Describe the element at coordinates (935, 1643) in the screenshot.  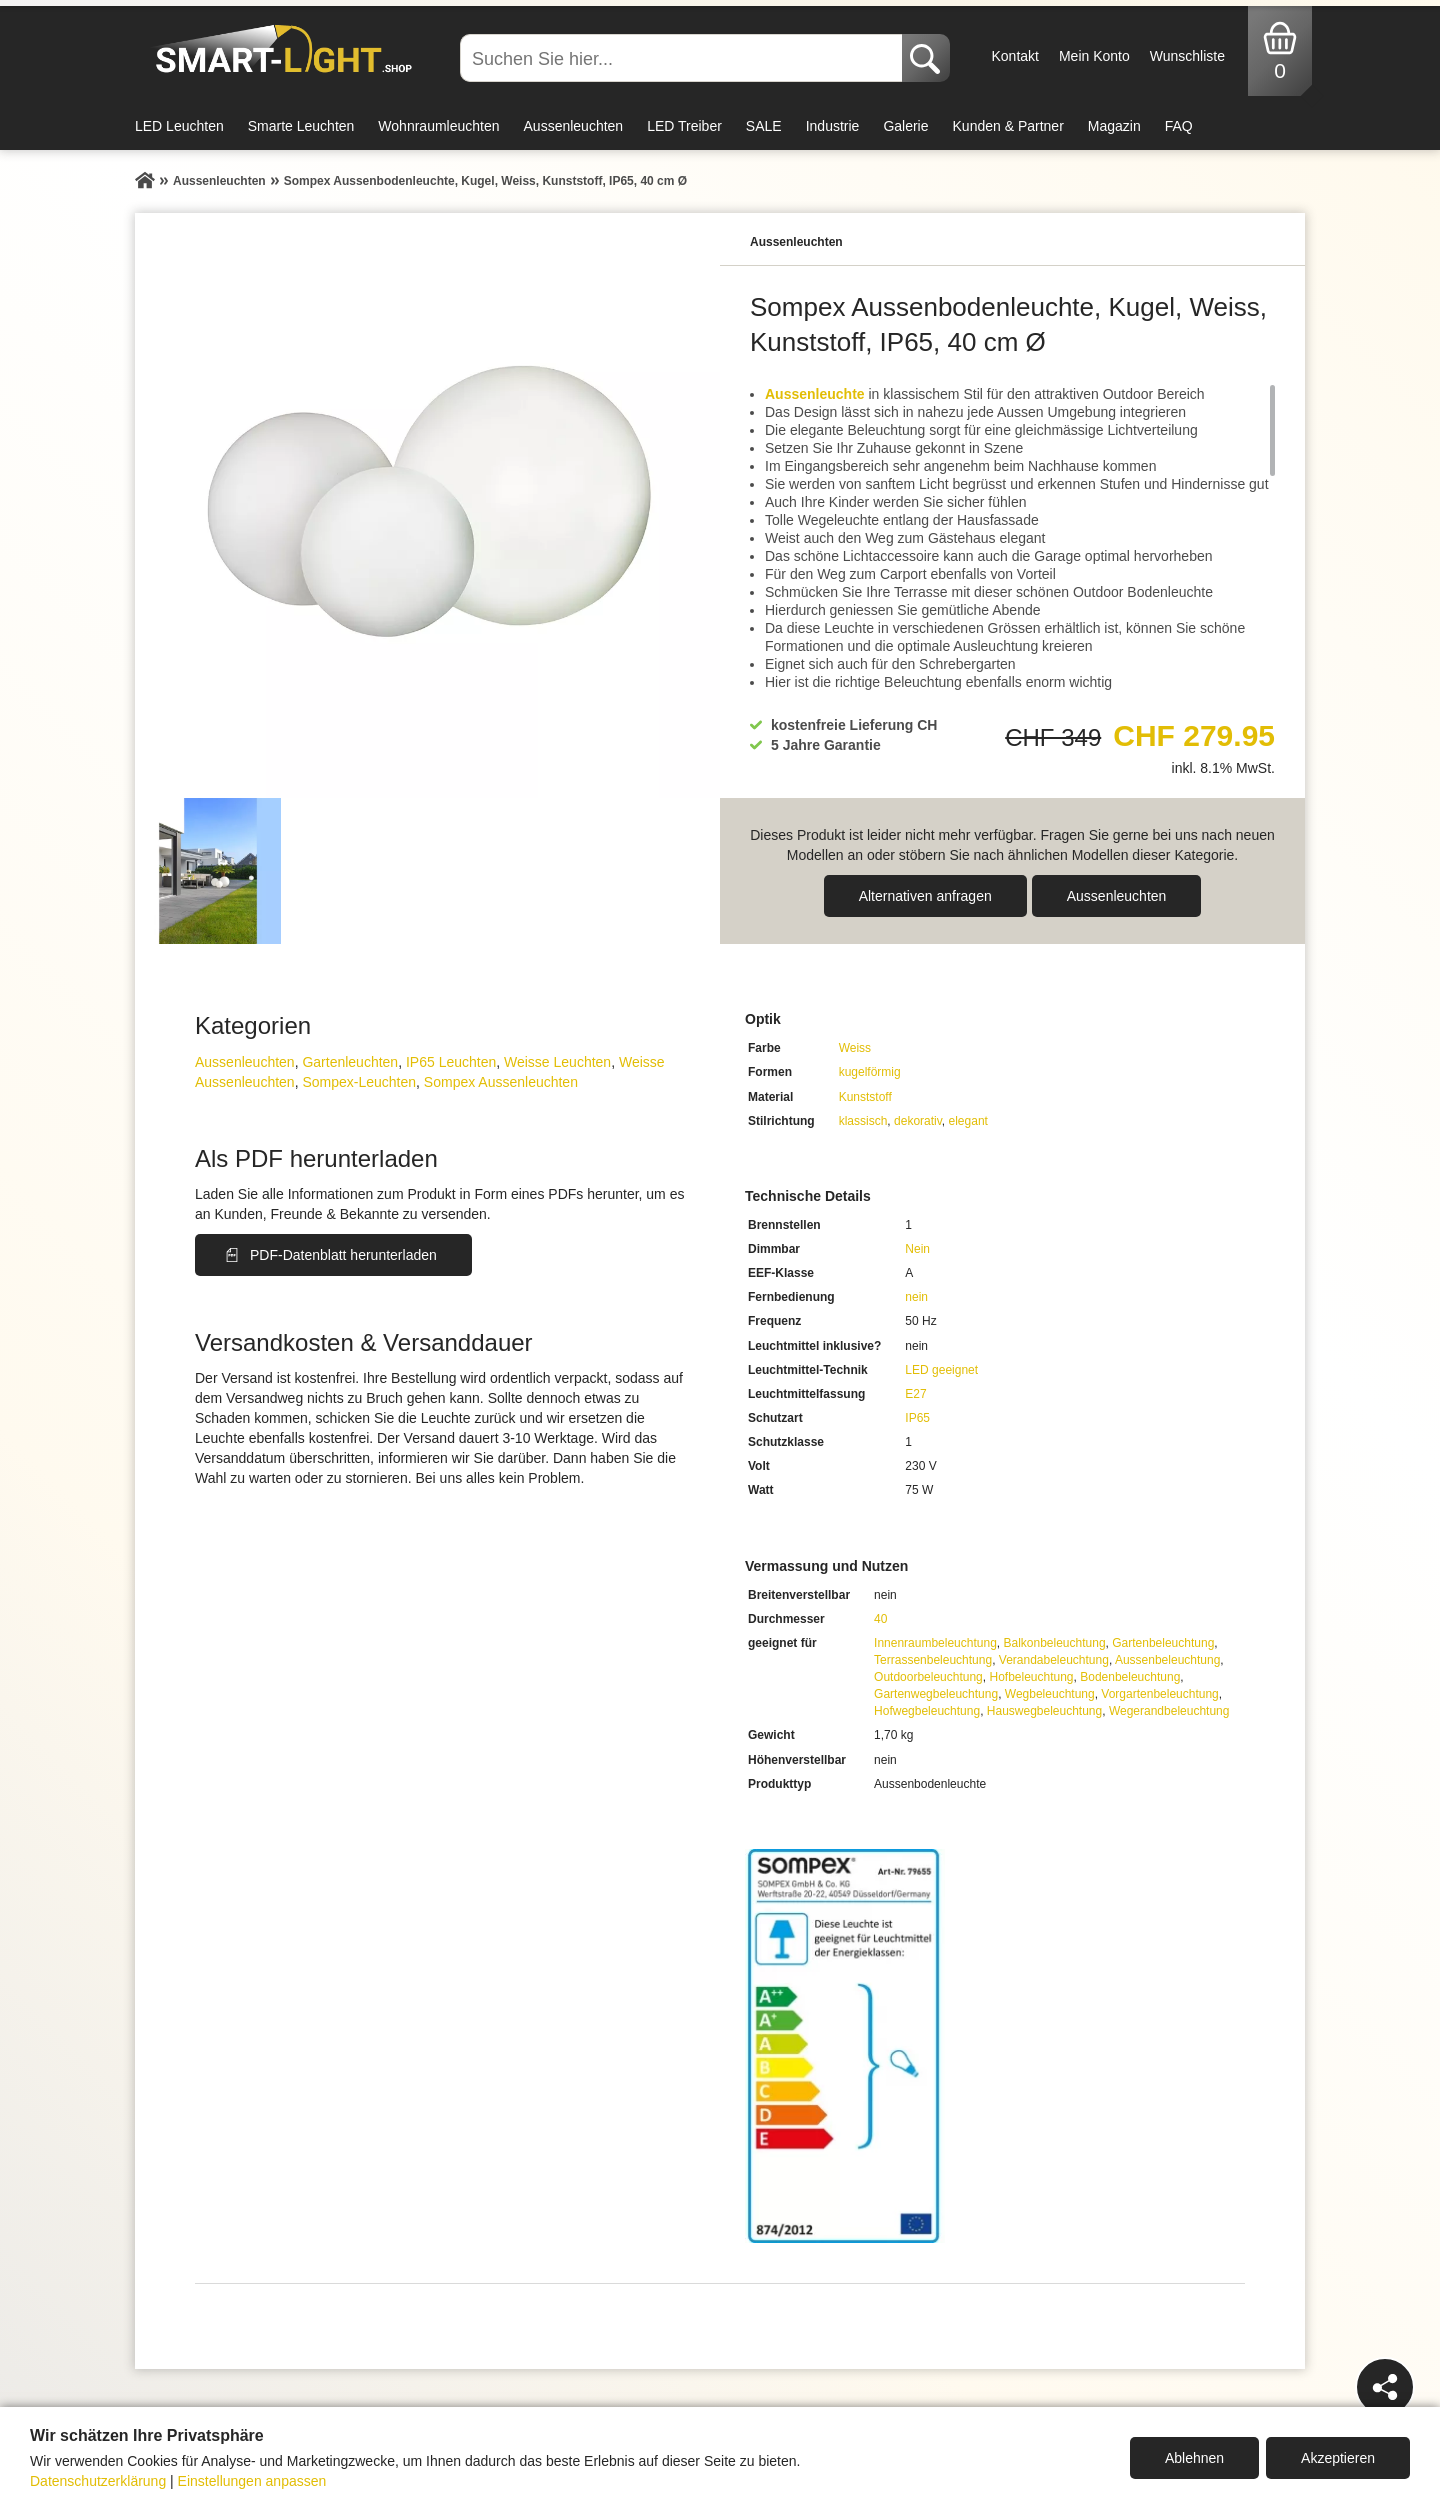
I see `Innenraumbeleuchtung` at that location.